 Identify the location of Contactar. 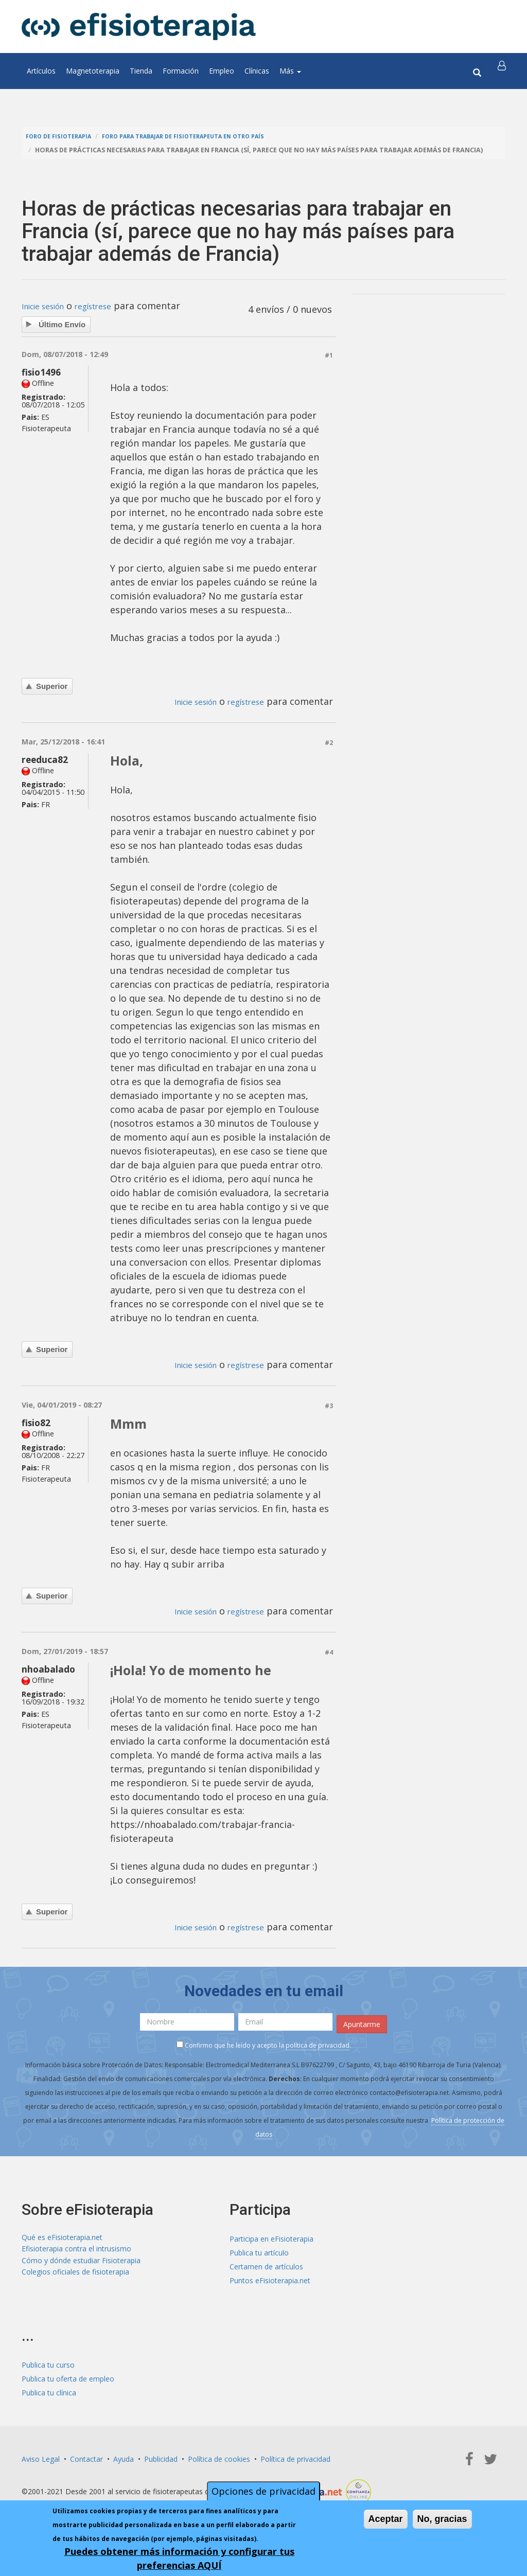
(86, 2457).